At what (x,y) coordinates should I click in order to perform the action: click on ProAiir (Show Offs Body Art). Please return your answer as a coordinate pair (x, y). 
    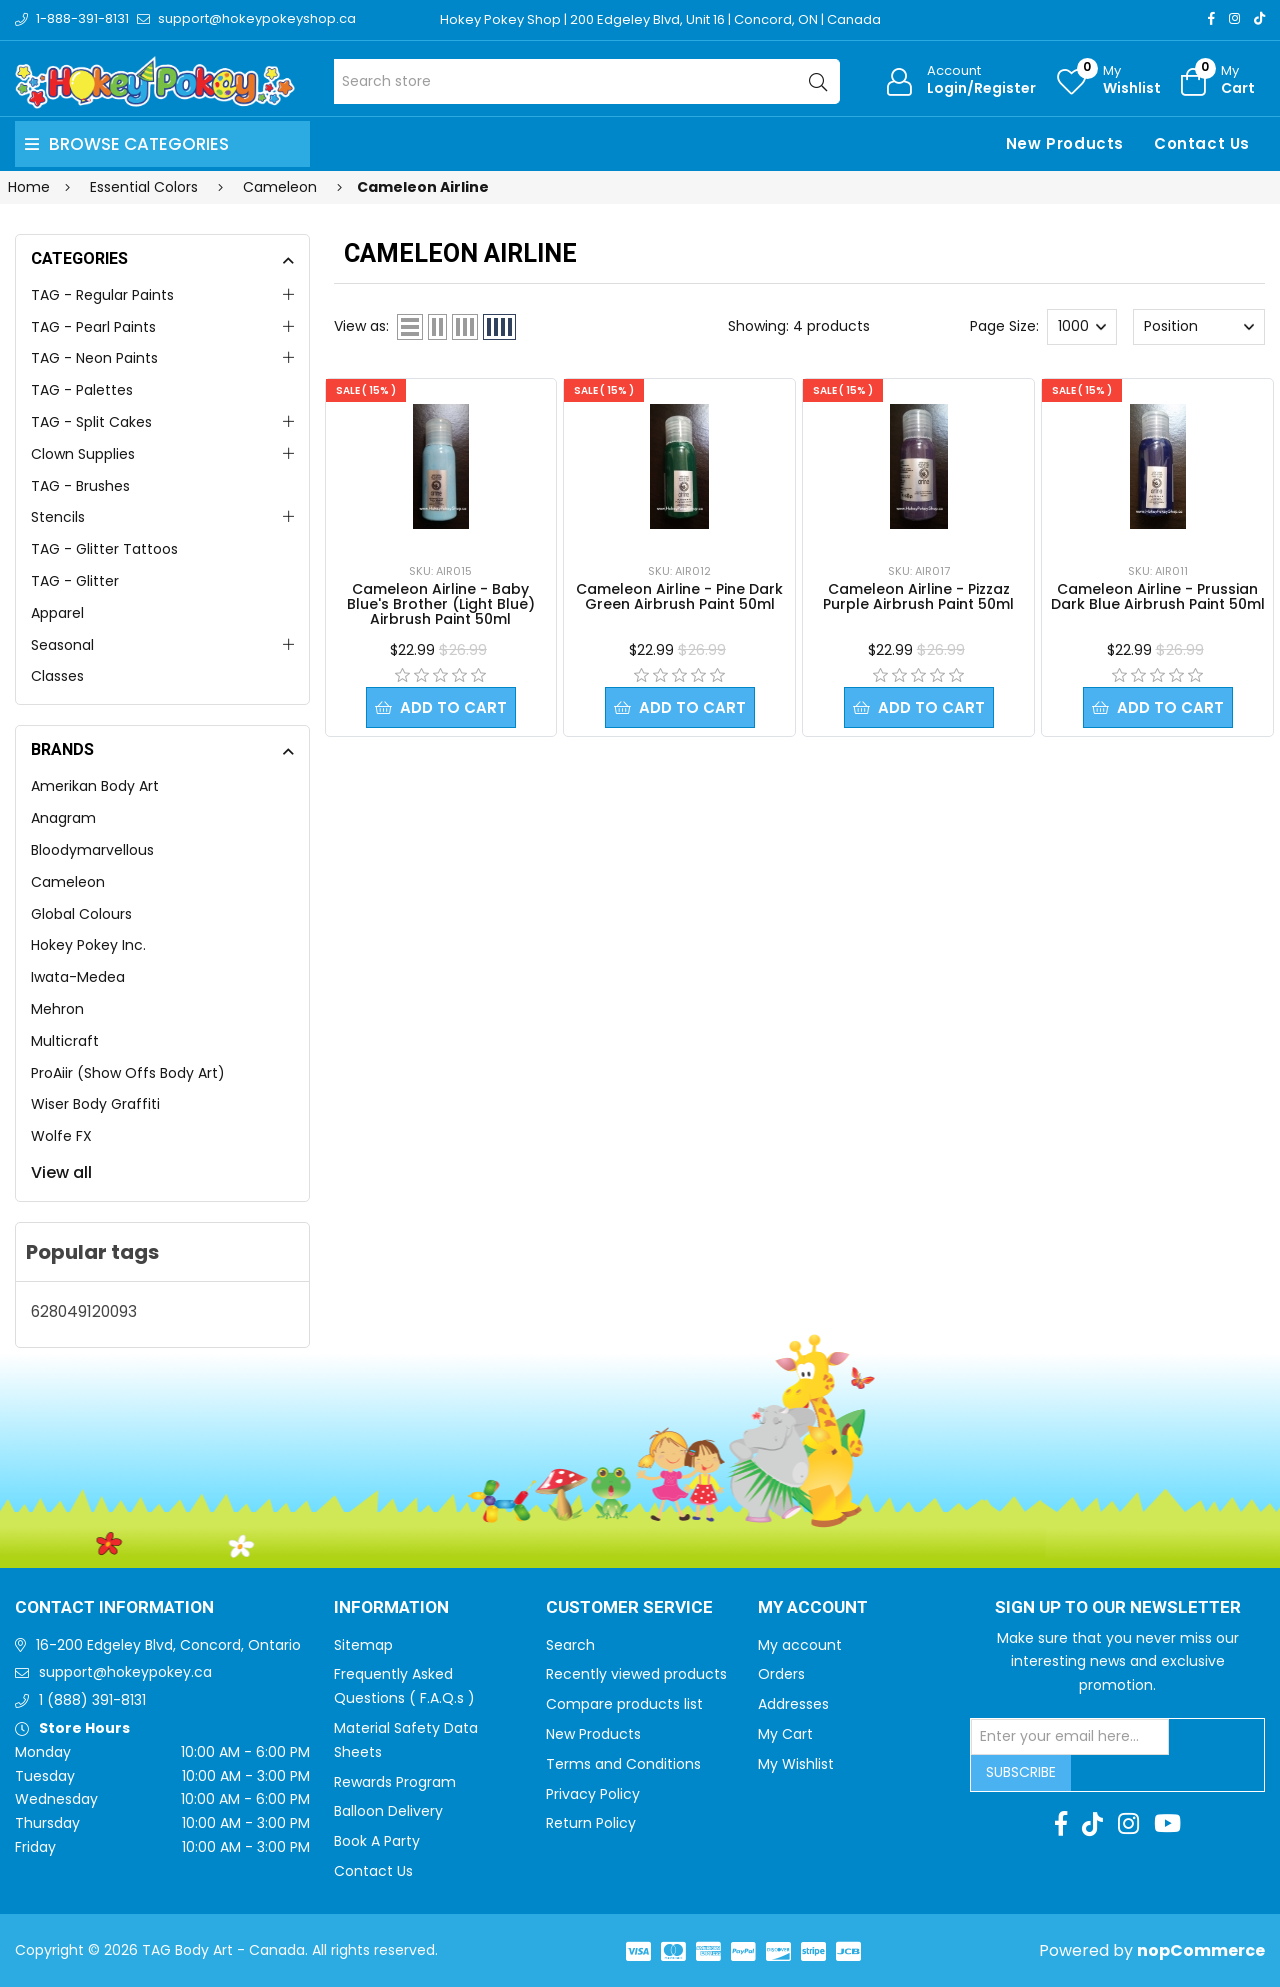
    Looking at the image, I should click on (128, 1073).